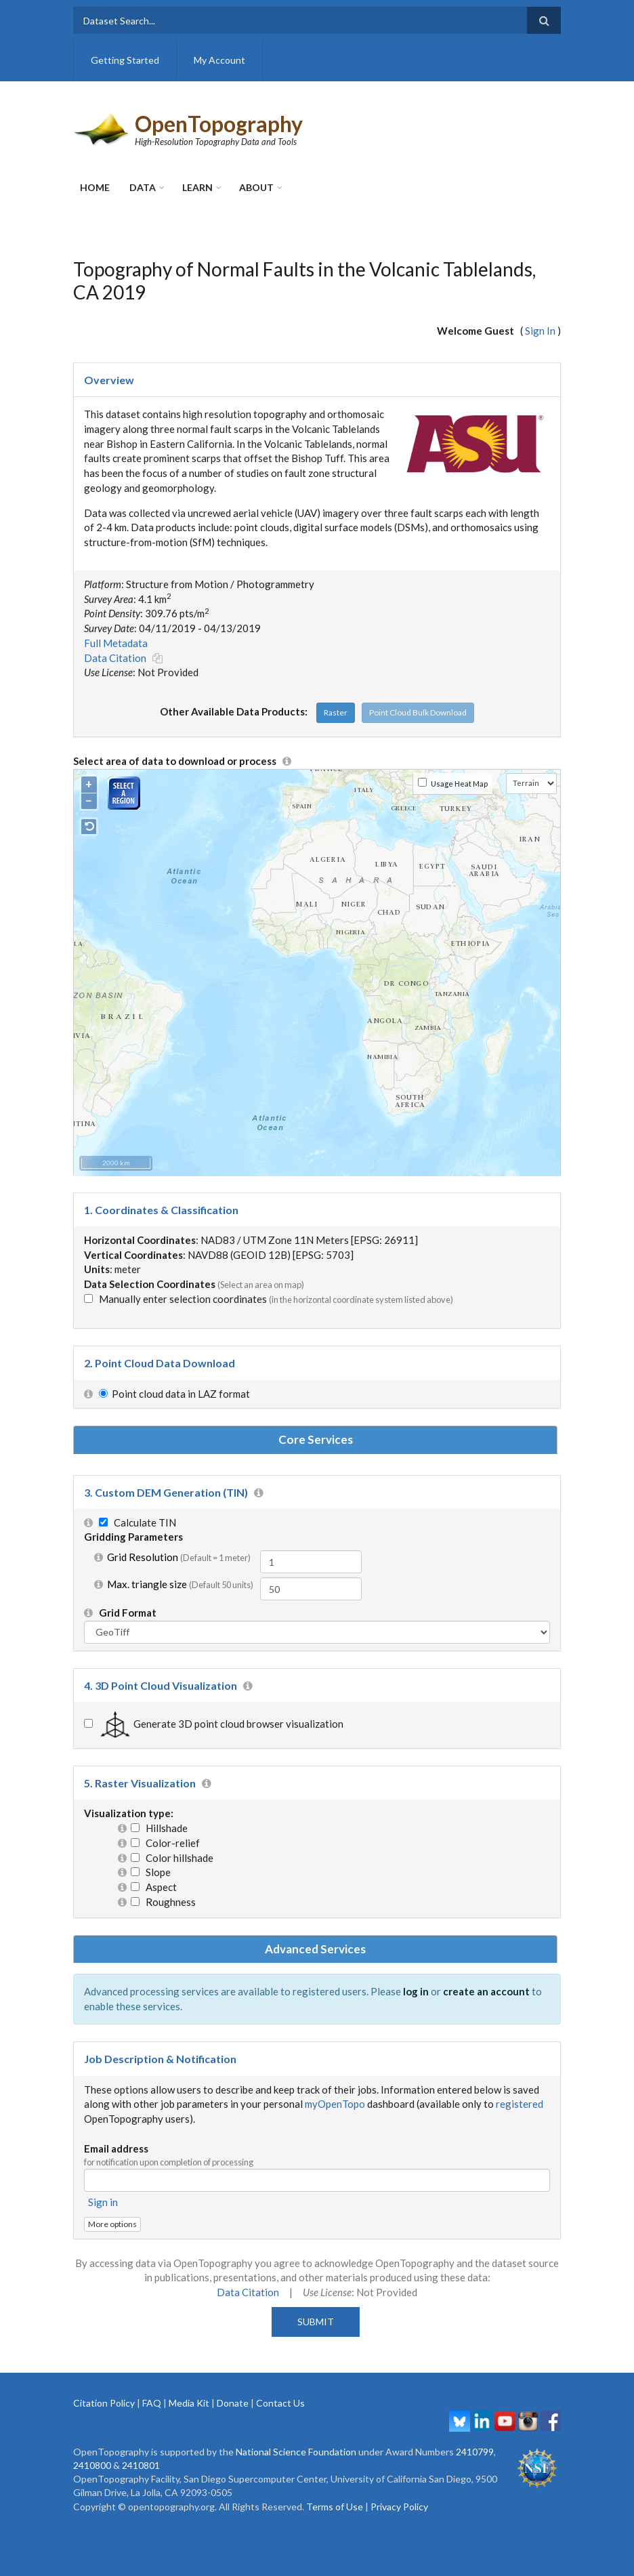  What do you see at coordinates (125, 60) in the screenshot?
I see `Getting Started` at bounding box center [125, 60].